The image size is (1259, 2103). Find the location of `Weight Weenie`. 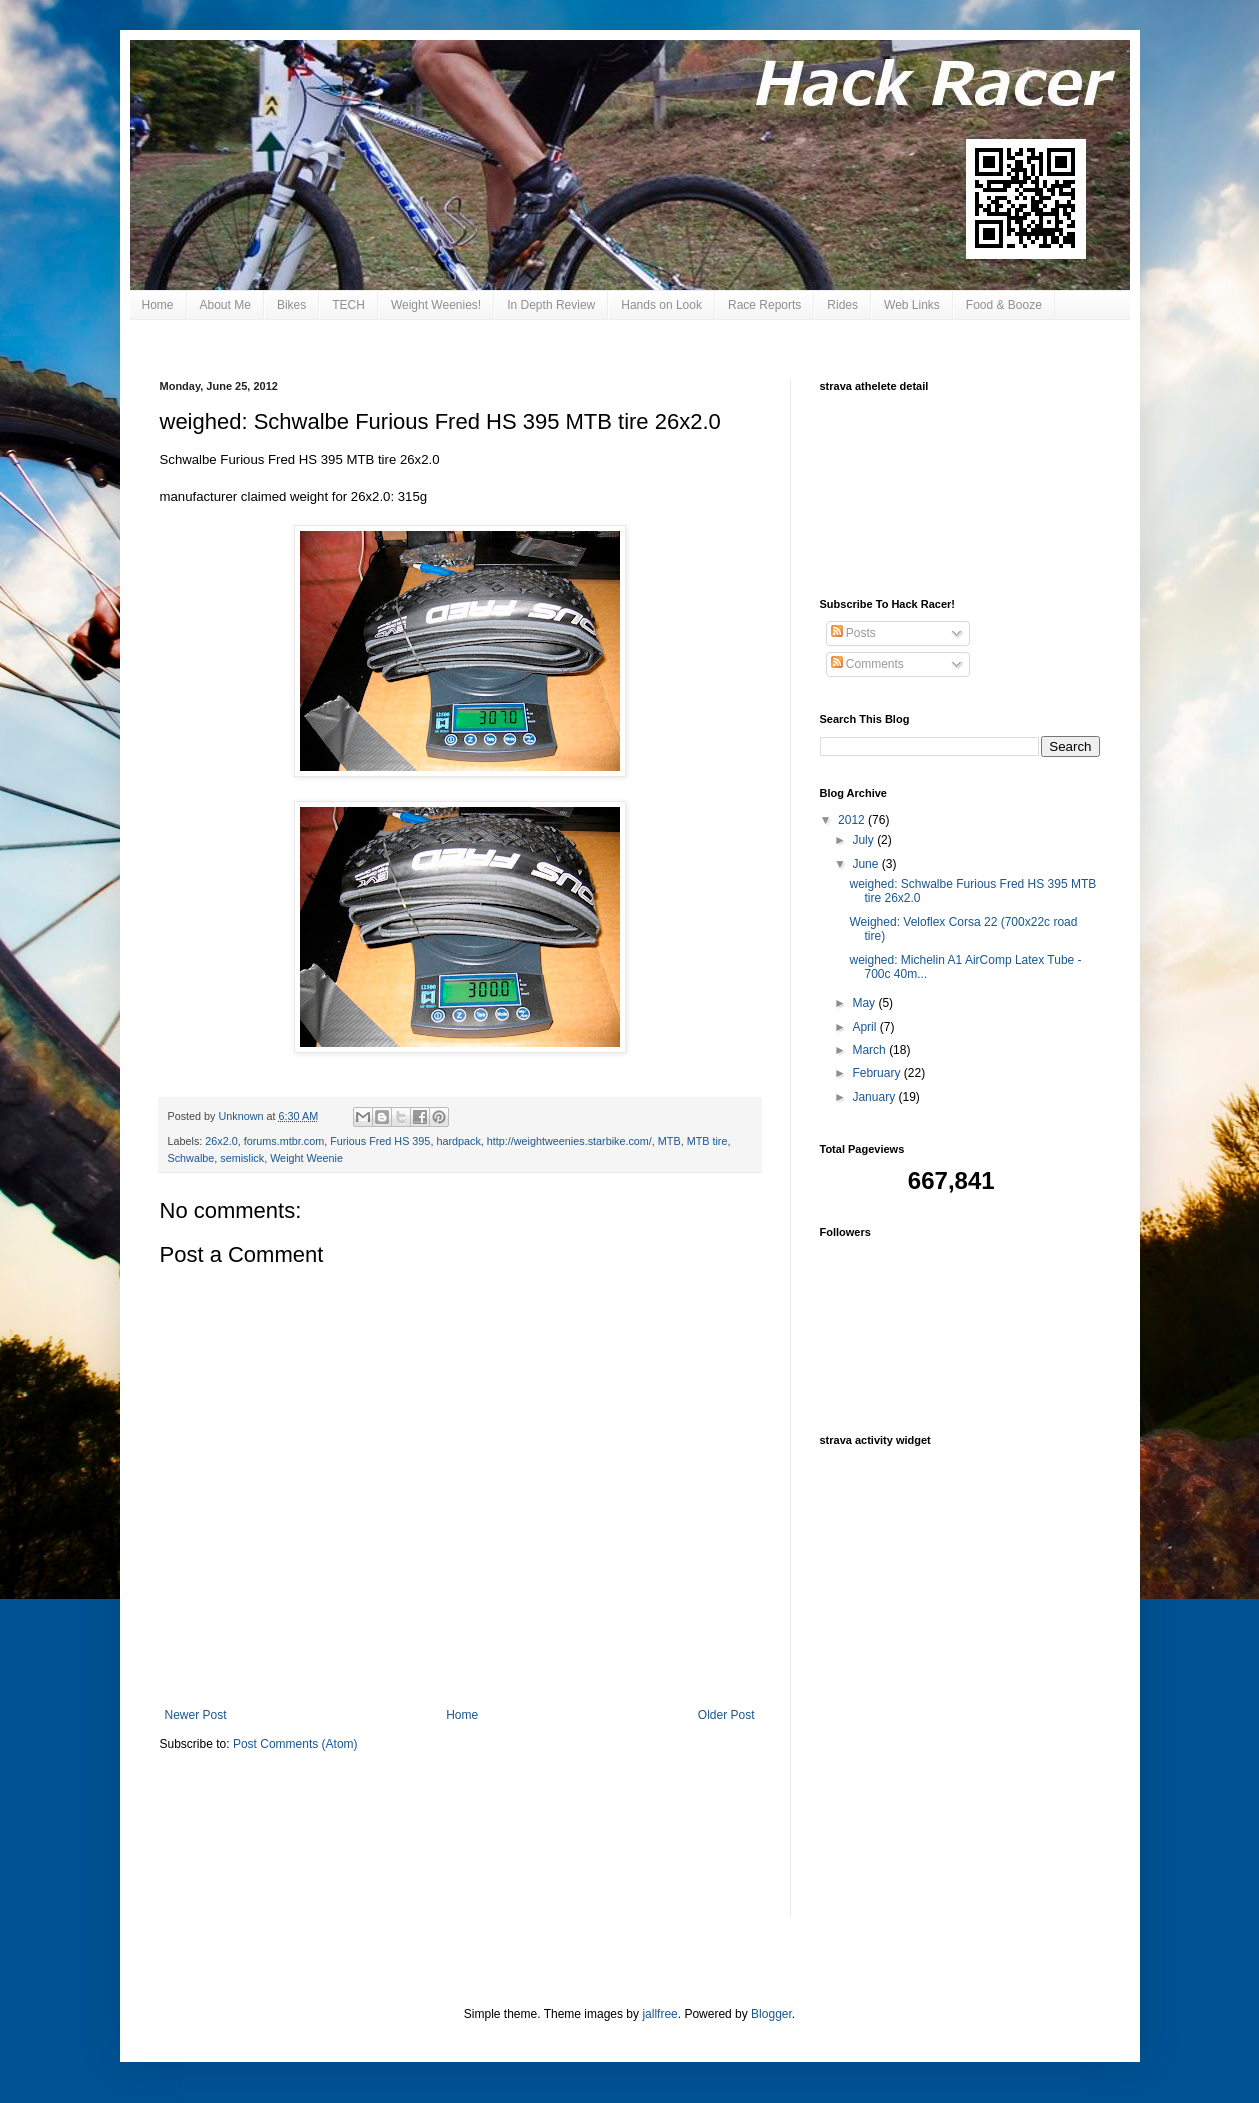

Weight Weenie is located at coordinates (306, 1158).